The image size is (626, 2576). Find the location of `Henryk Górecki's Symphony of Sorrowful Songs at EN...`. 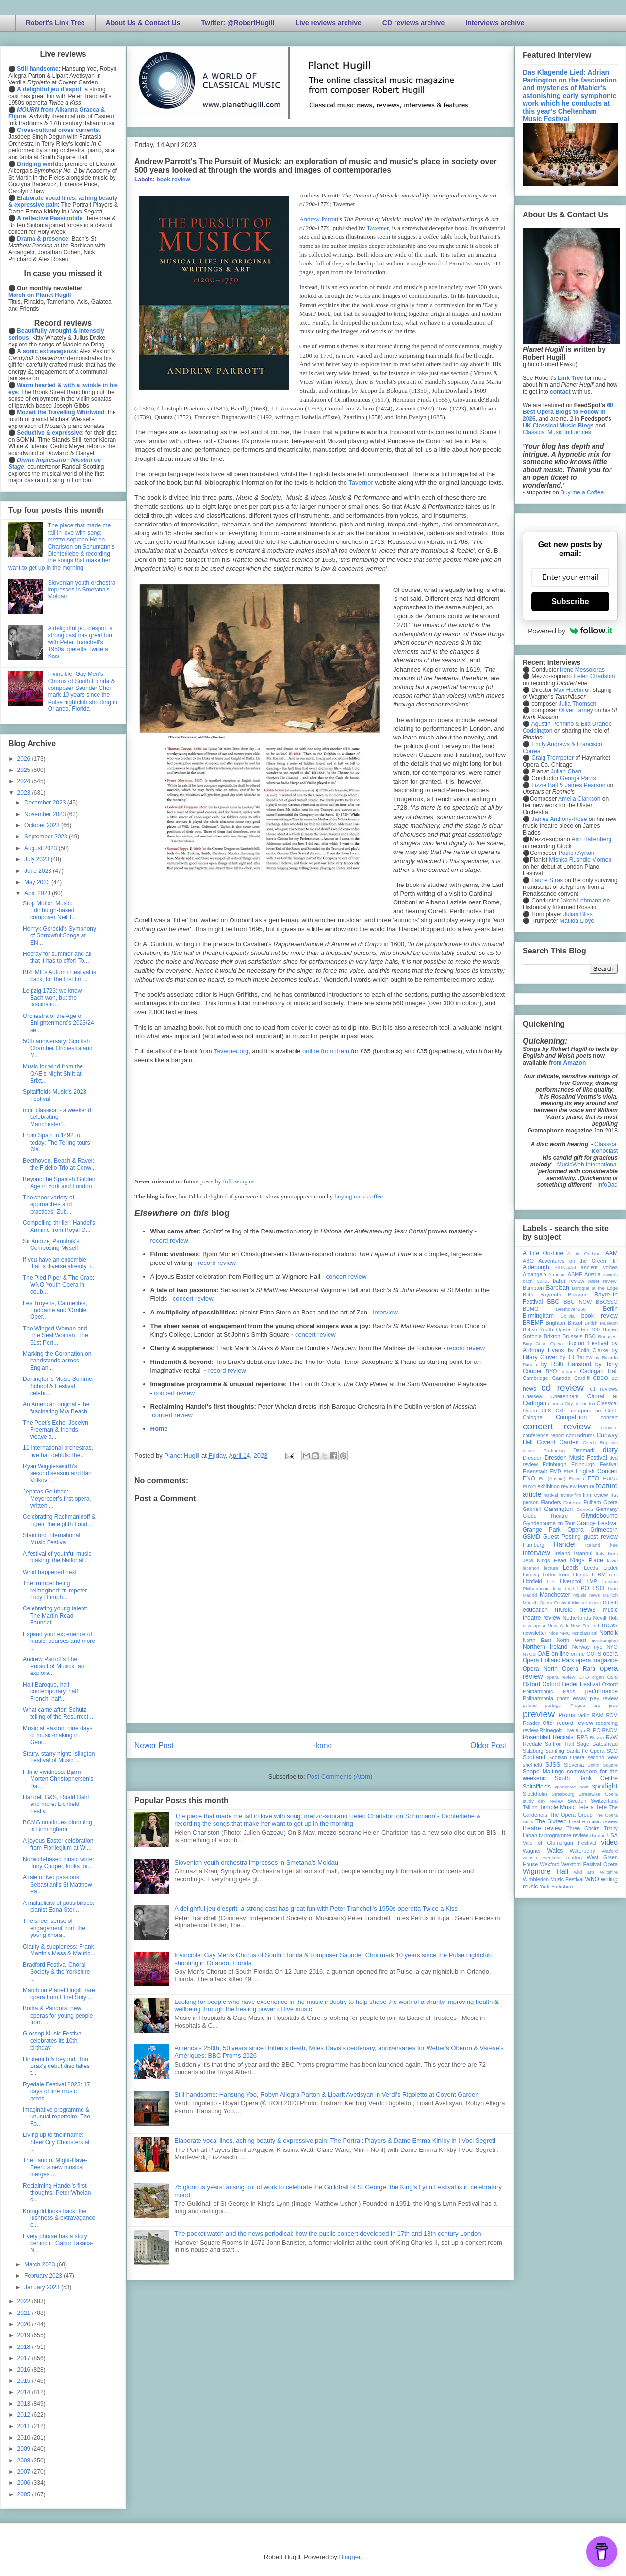

Henryk Górecki's Symphony of Sorrowful Songs at EN... is located at coordinates (59, 935).